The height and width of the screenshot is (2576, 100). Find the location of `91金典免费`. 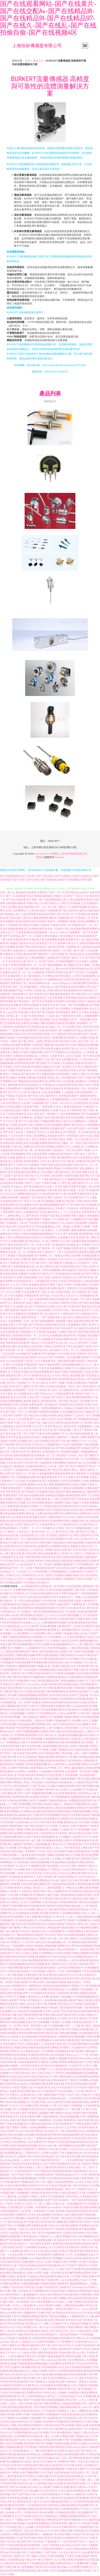

91金典免费 is located at coordinates (27, 1291).